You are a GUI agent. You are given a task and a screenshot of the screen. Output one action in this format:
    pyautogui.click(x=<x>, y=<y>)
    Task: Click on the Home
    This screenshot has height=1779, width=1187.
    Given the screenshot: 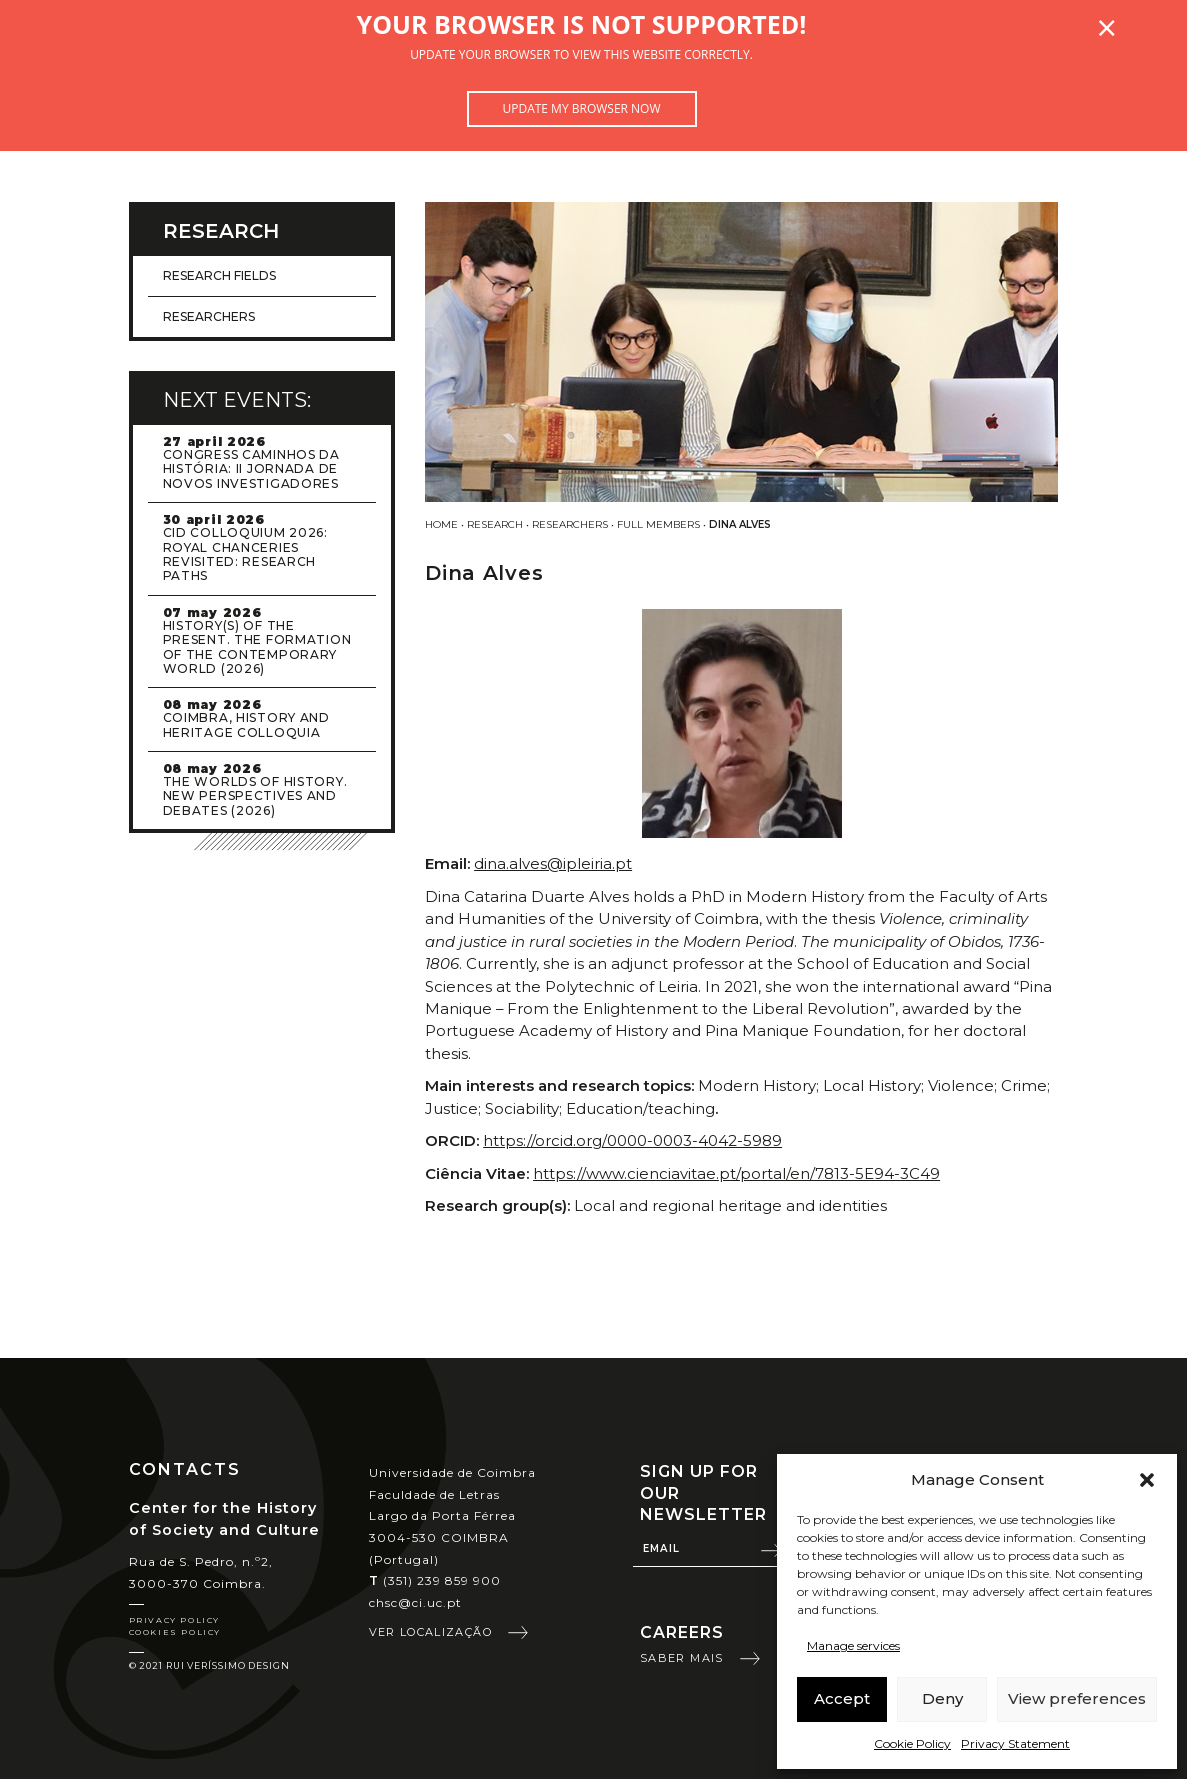 What is the action you would take?
    pyautogui.click(x=441, y=524)
    